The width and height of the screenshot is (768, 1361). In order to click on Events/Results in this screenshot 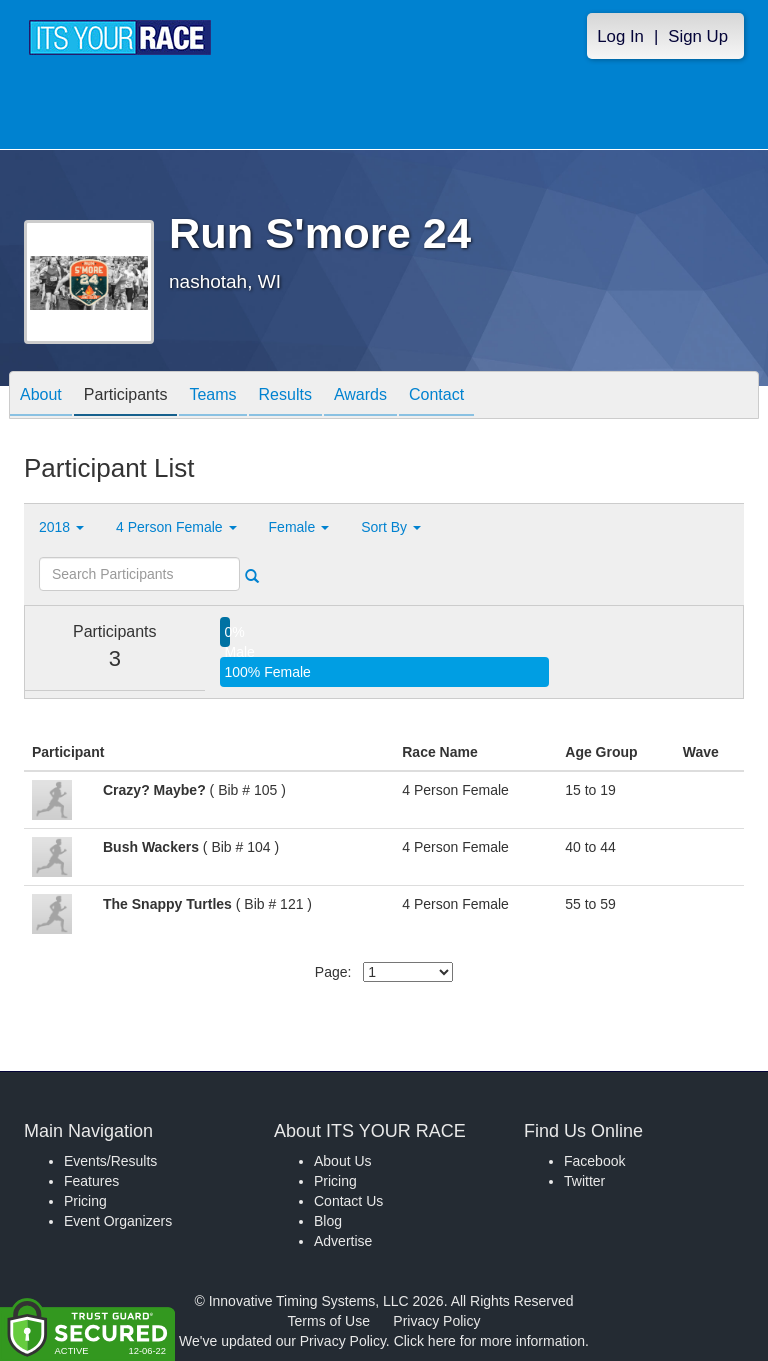, I will do `click(110, 1161)`.